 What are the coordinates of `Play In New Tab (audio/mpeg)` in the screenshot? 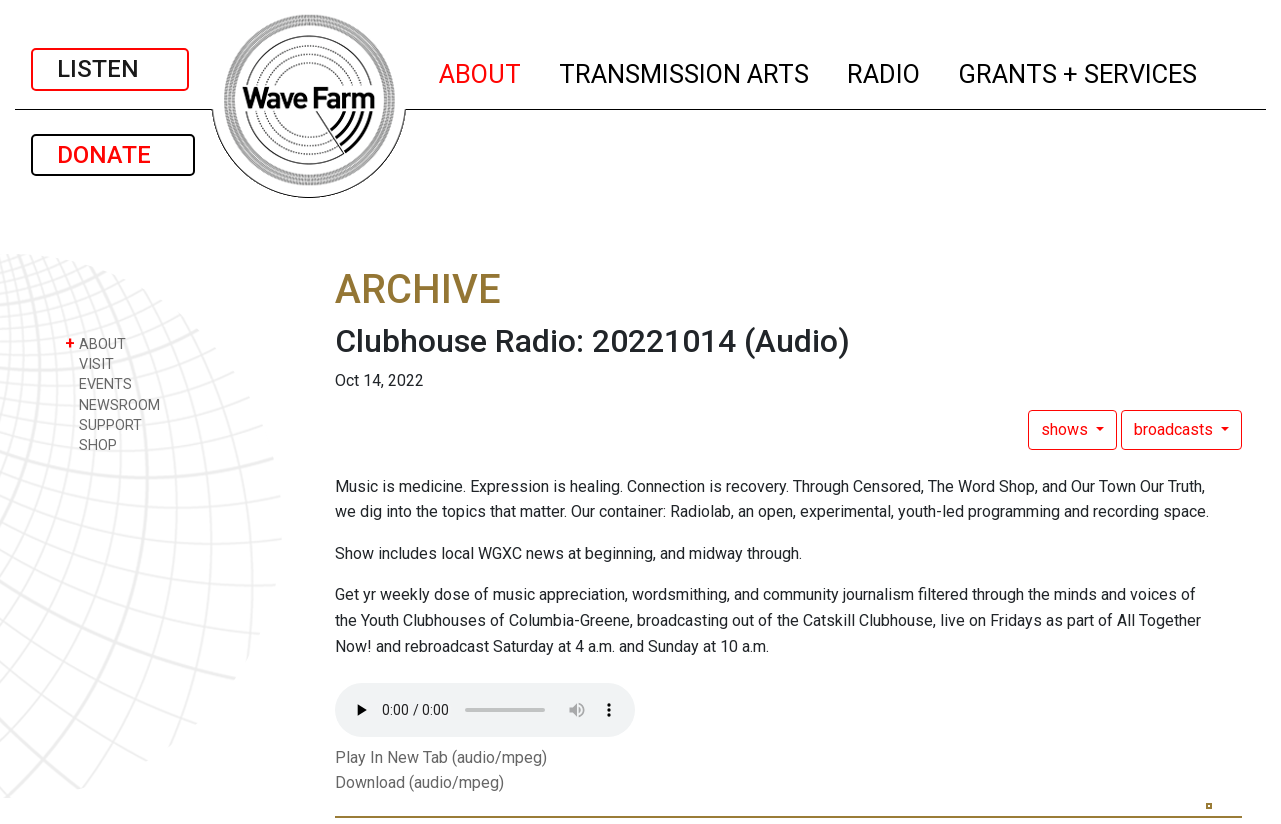 It's located at (441, 757).